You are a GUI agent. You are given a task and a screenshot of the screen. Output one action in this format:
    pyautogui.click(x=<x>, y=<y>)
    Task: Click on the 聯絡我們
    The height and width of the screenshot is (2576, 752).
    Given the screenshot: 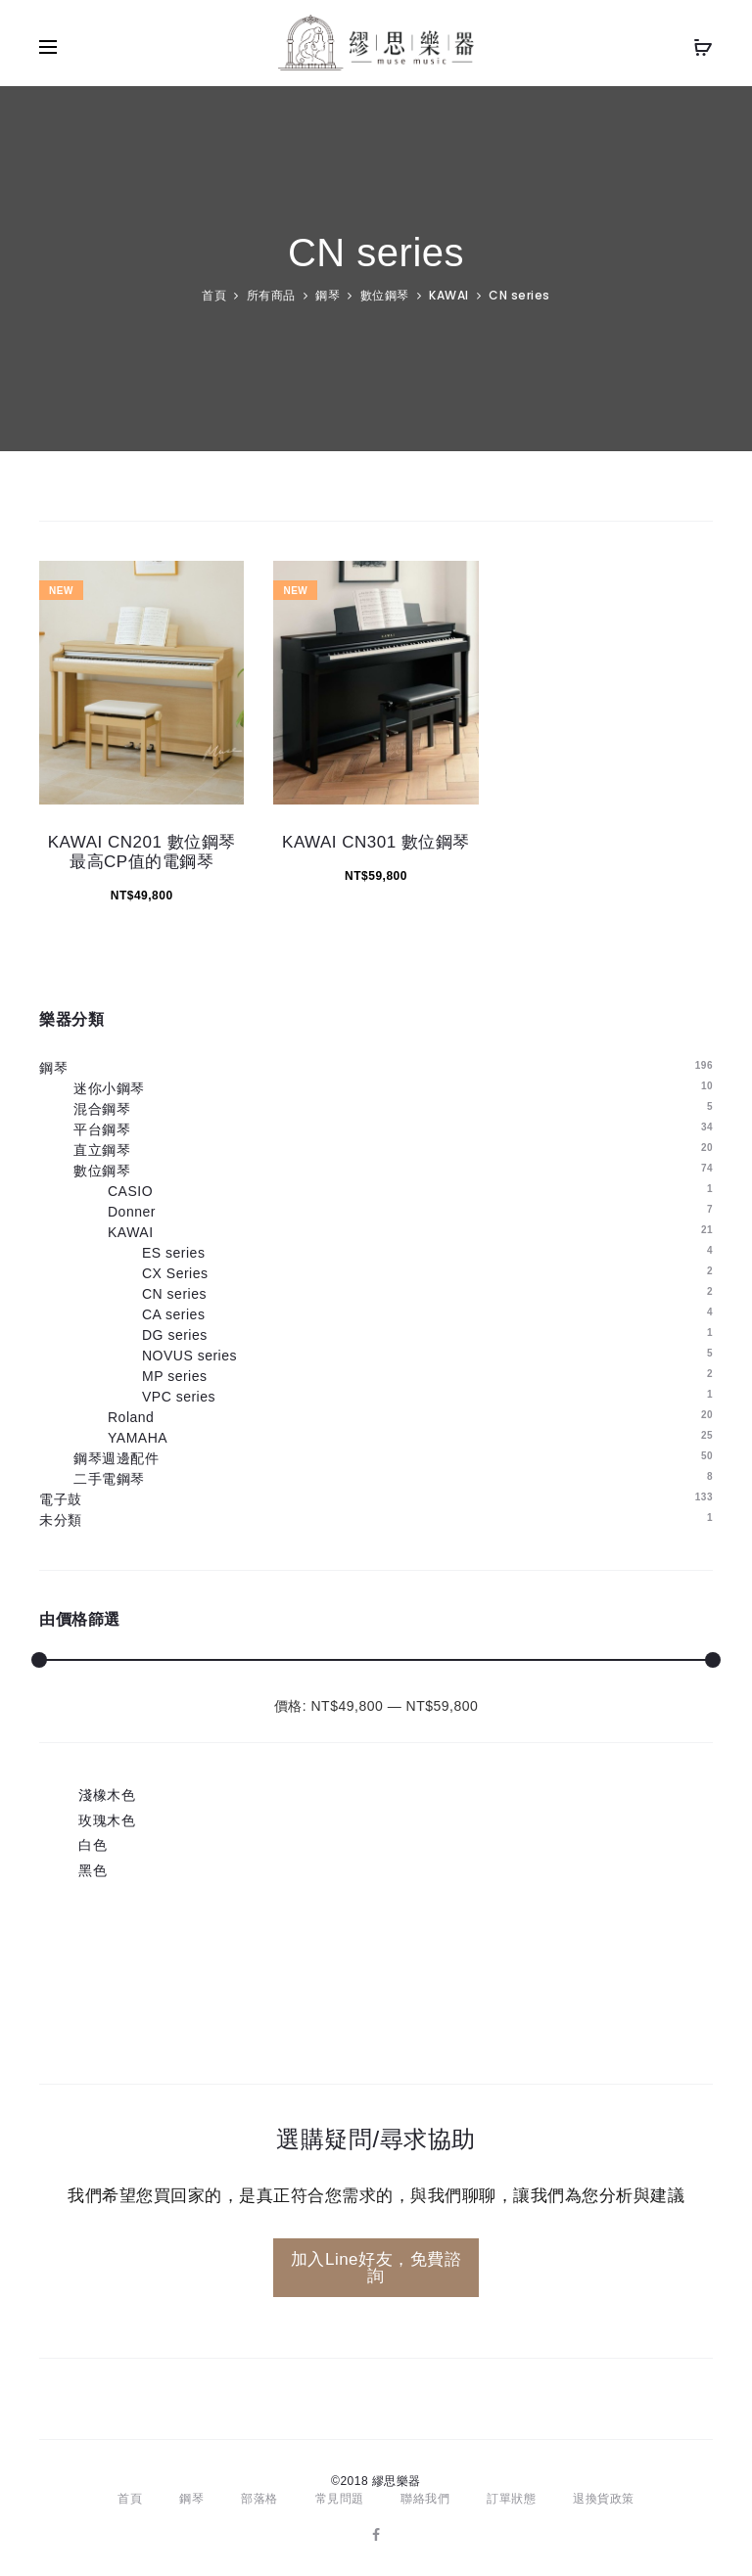 What is the action you would take?
    pyautogui.click(x=424, y=2499)
    